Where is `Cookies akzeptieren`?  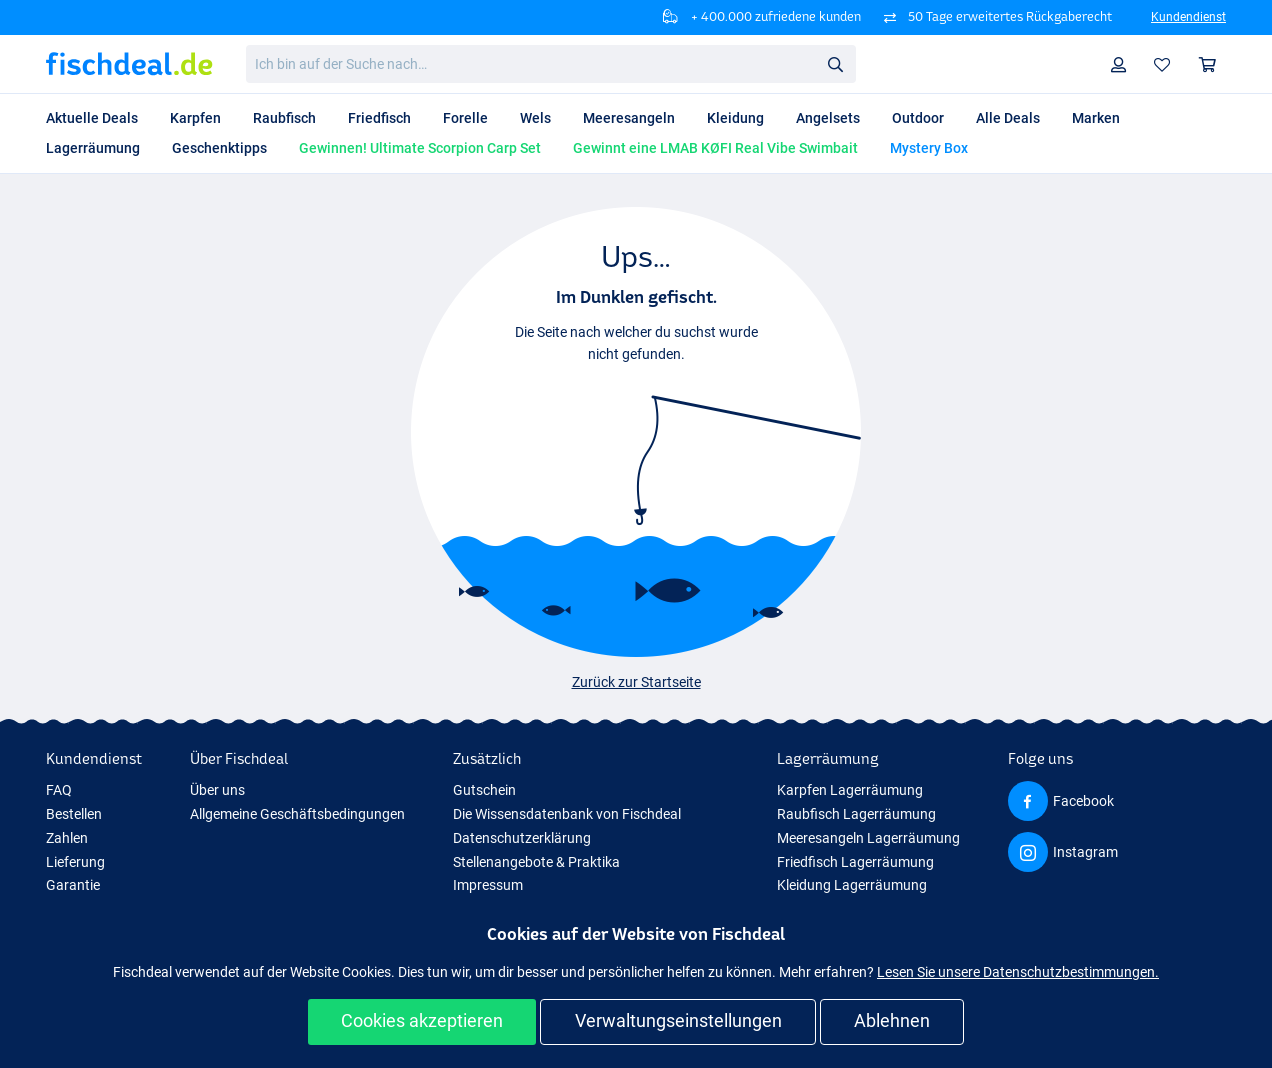 Cookies akzeptieren is located at coordinates (422, 1020).